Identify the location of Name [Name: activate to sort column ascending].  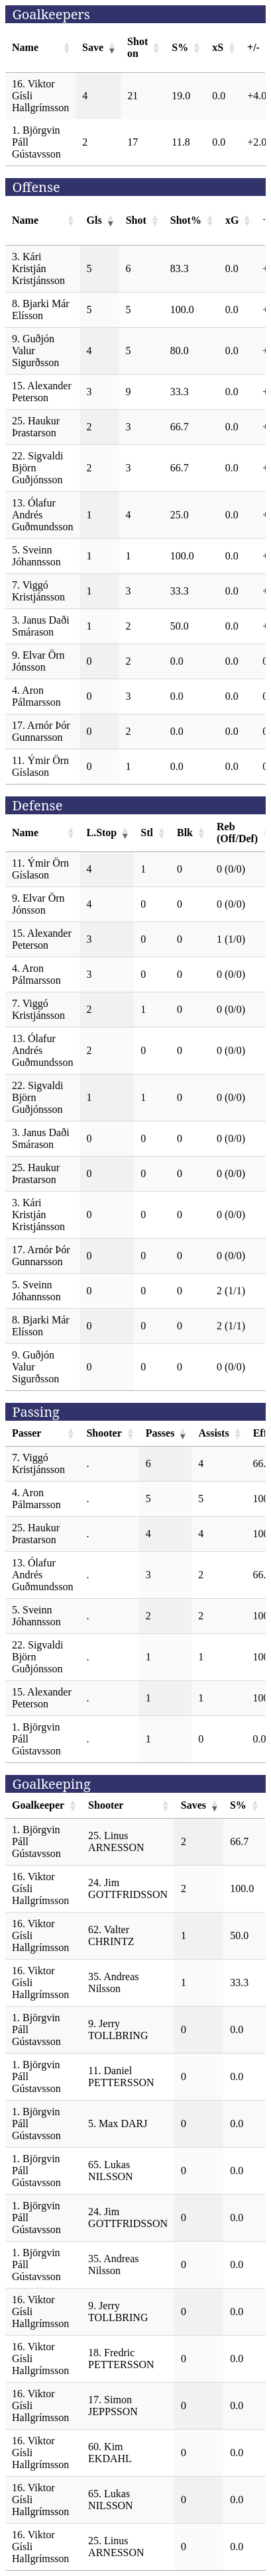
(25, 47).